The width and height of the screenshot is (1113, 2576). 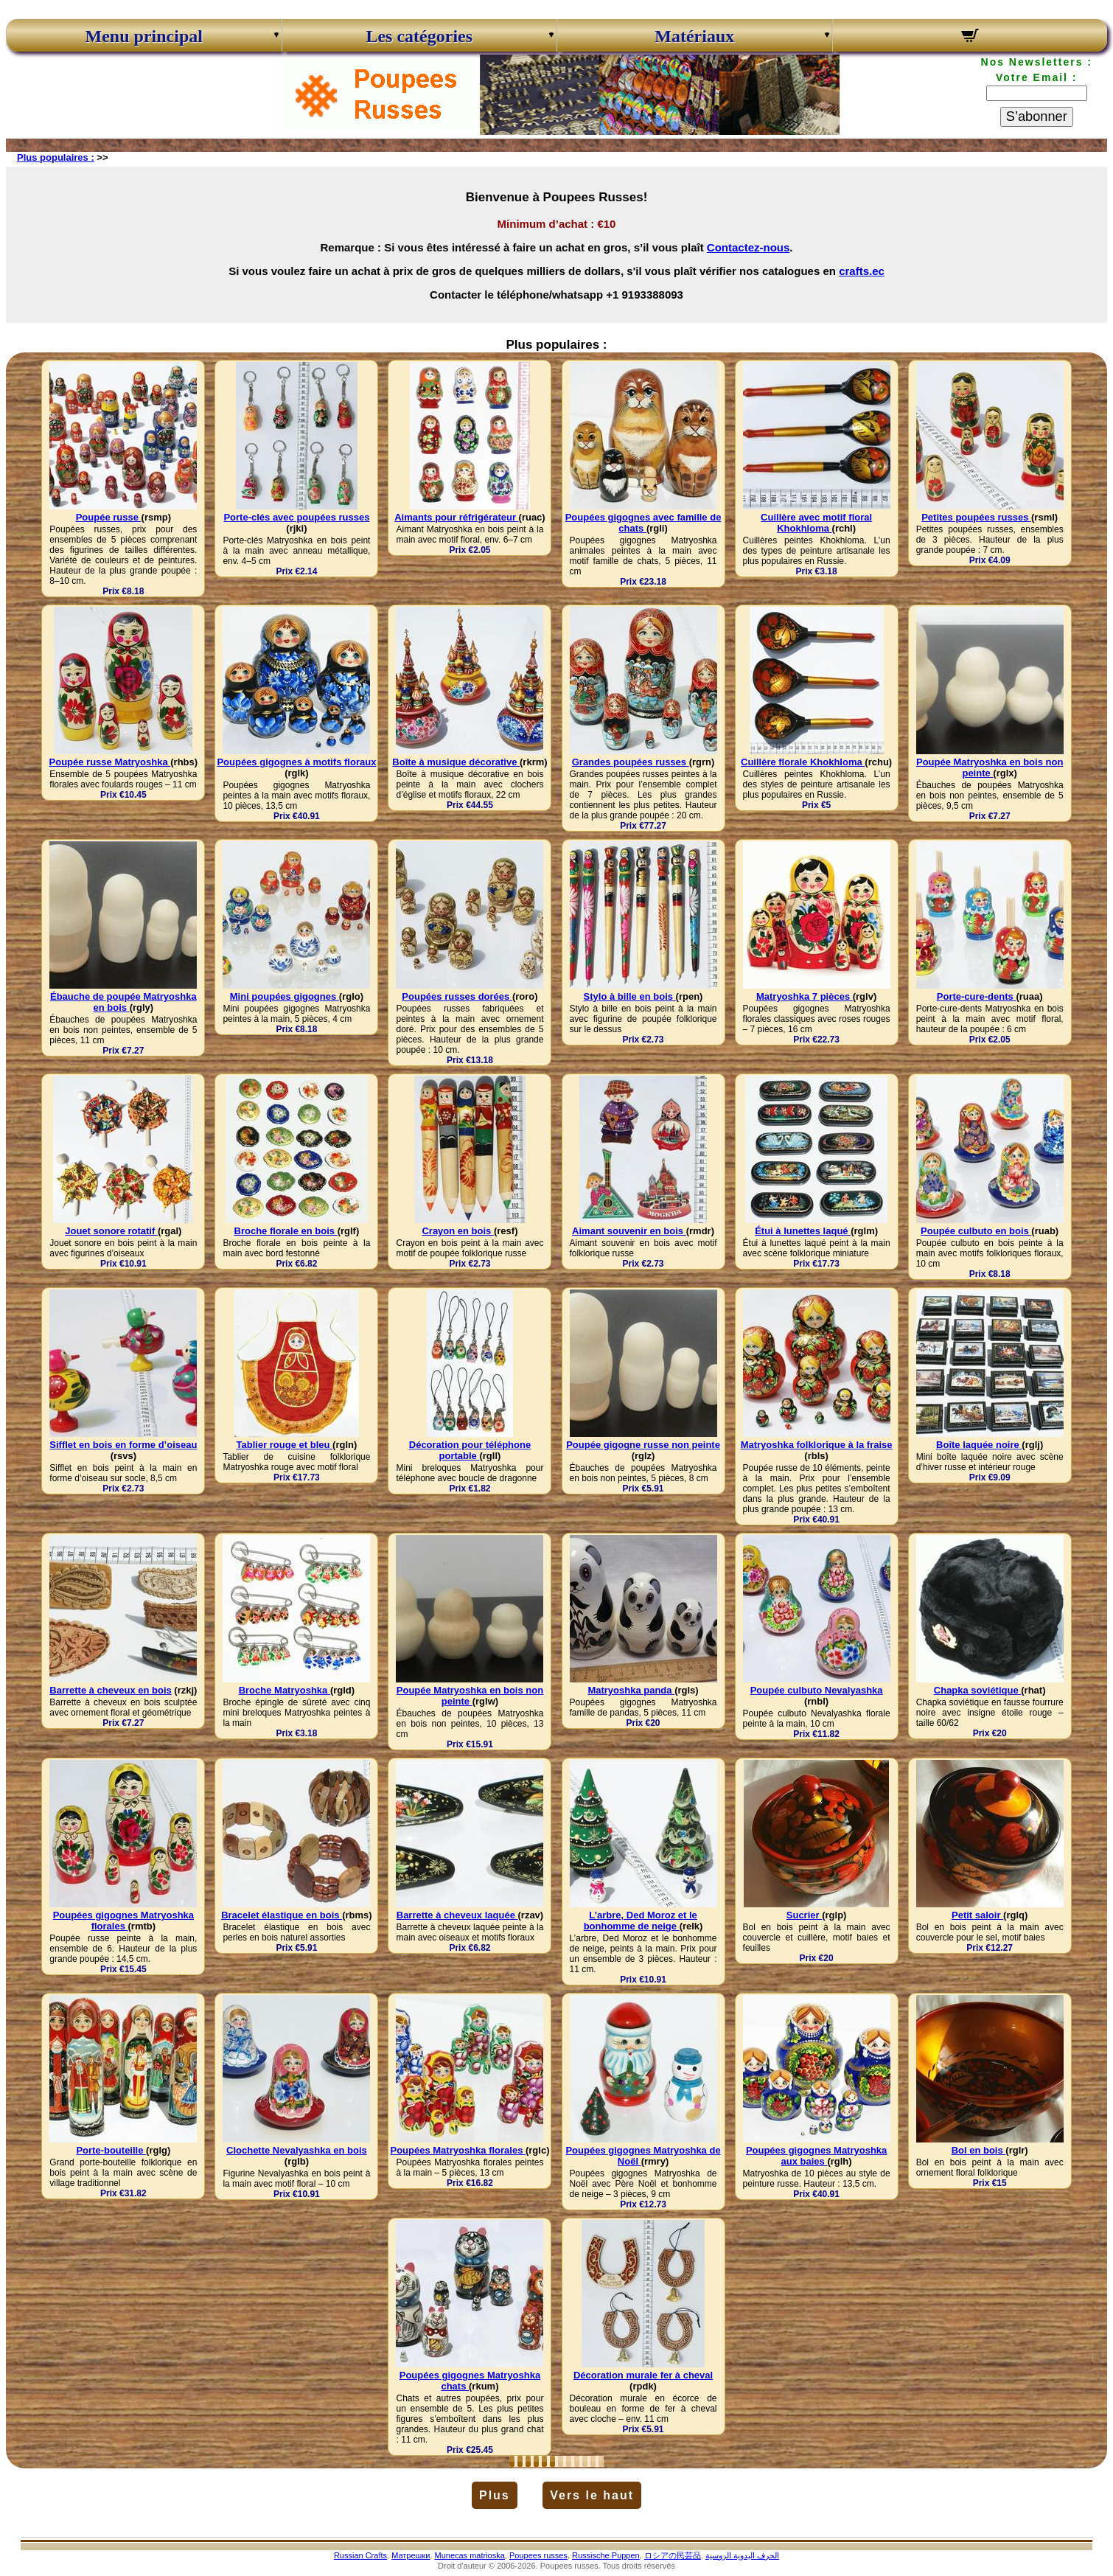 What do you see at coordinates (284, 1690) in the screenshot?
I see `Broche Matryoshka` at bounding box center [284, 1690].